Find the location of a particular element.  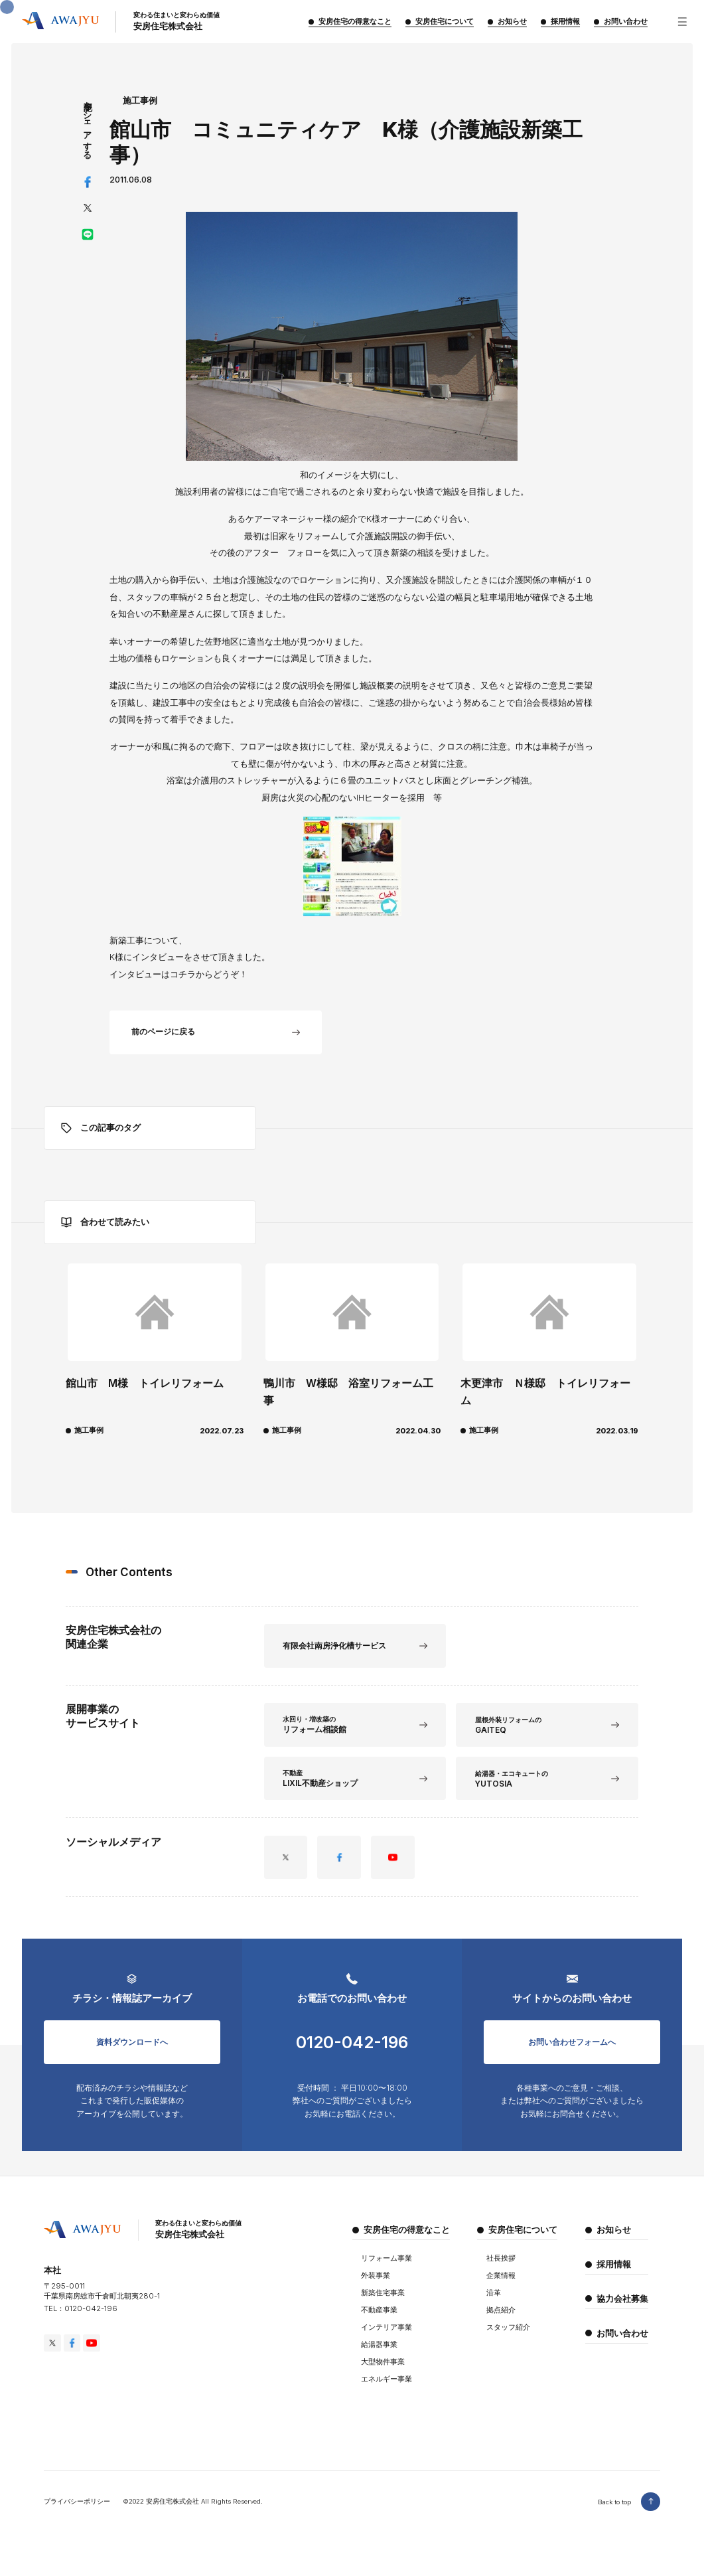

安房住宅の得意なこと is located at coordinates (407, 2242).